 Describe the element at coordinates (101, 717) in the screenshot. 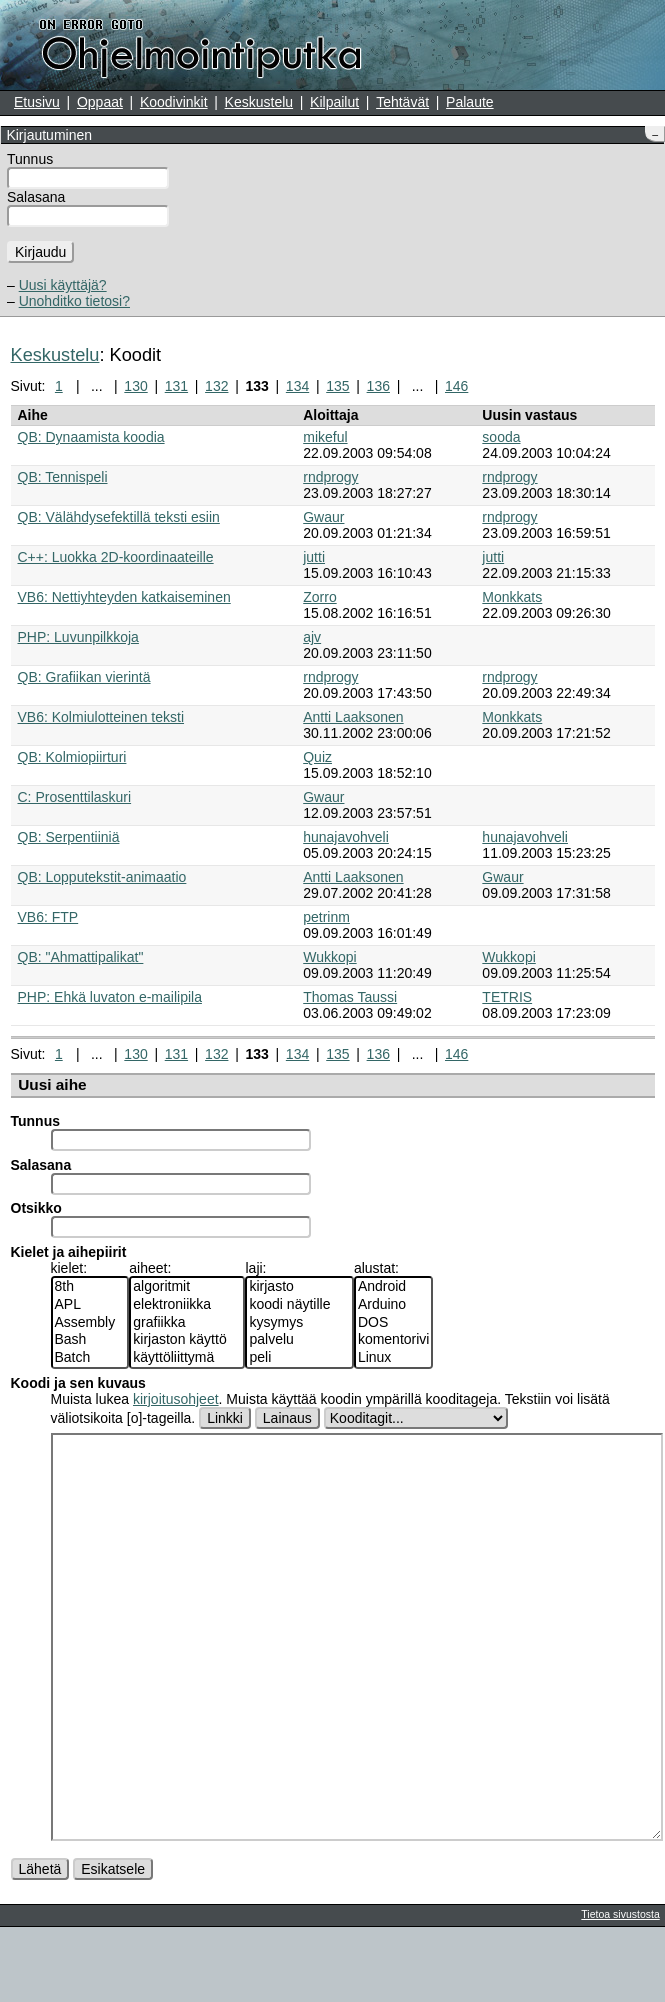

I see `VB6: Kolmiulotteinen teksti` at that location.